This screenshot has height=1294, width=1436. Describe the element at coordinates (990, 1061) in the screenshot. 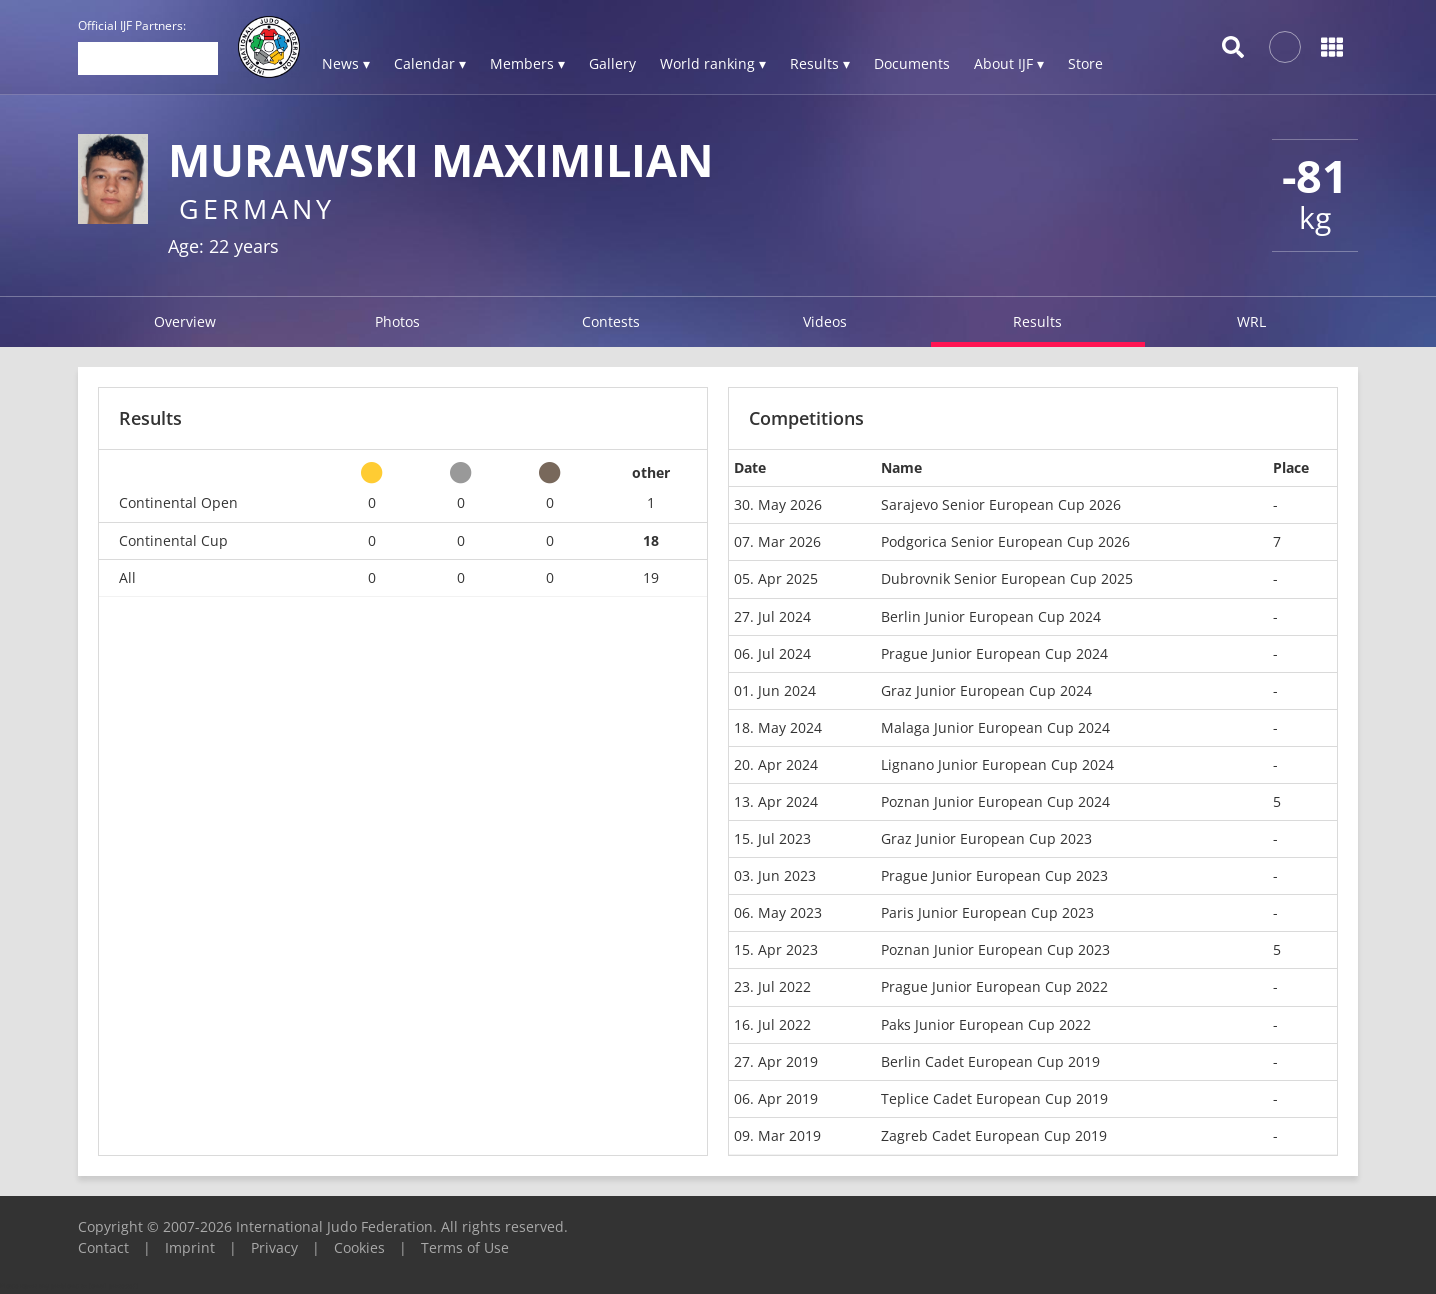

I see `Berlin Cadet European Cup 2019` at that location.